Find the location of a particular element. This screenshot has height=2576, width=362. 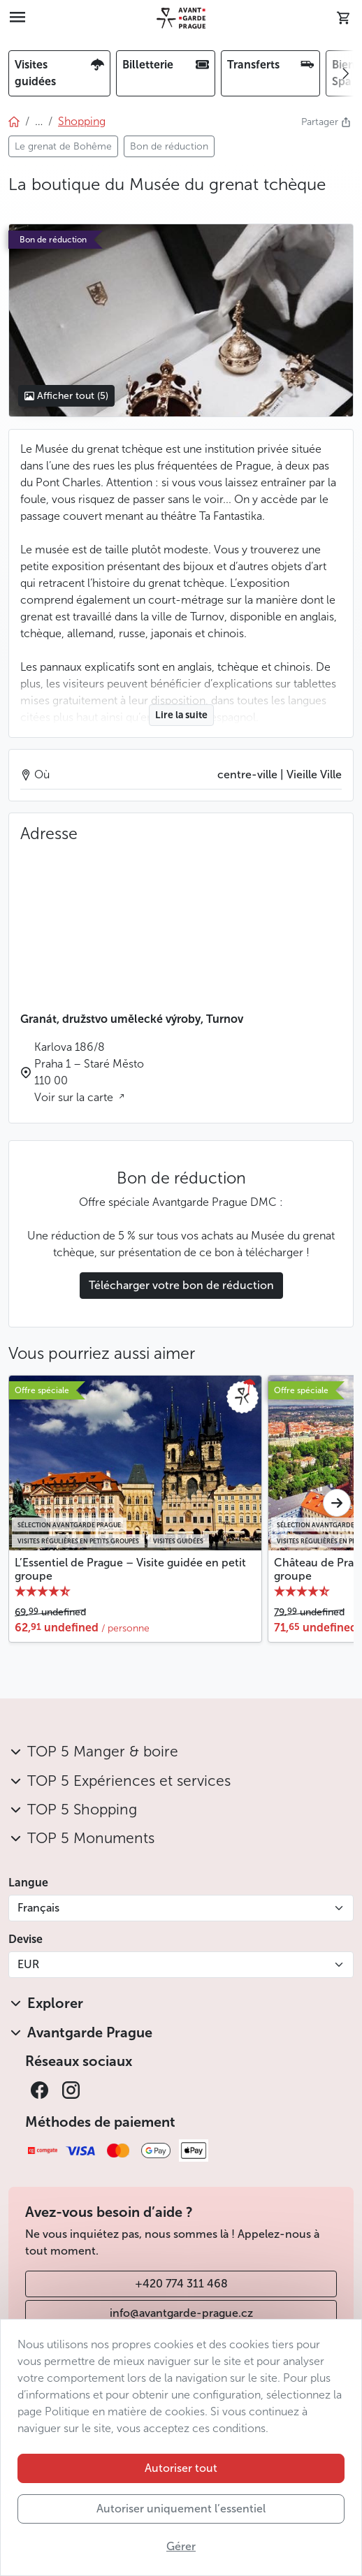

[Toggle navigation] is located at coordinates (17, 18).